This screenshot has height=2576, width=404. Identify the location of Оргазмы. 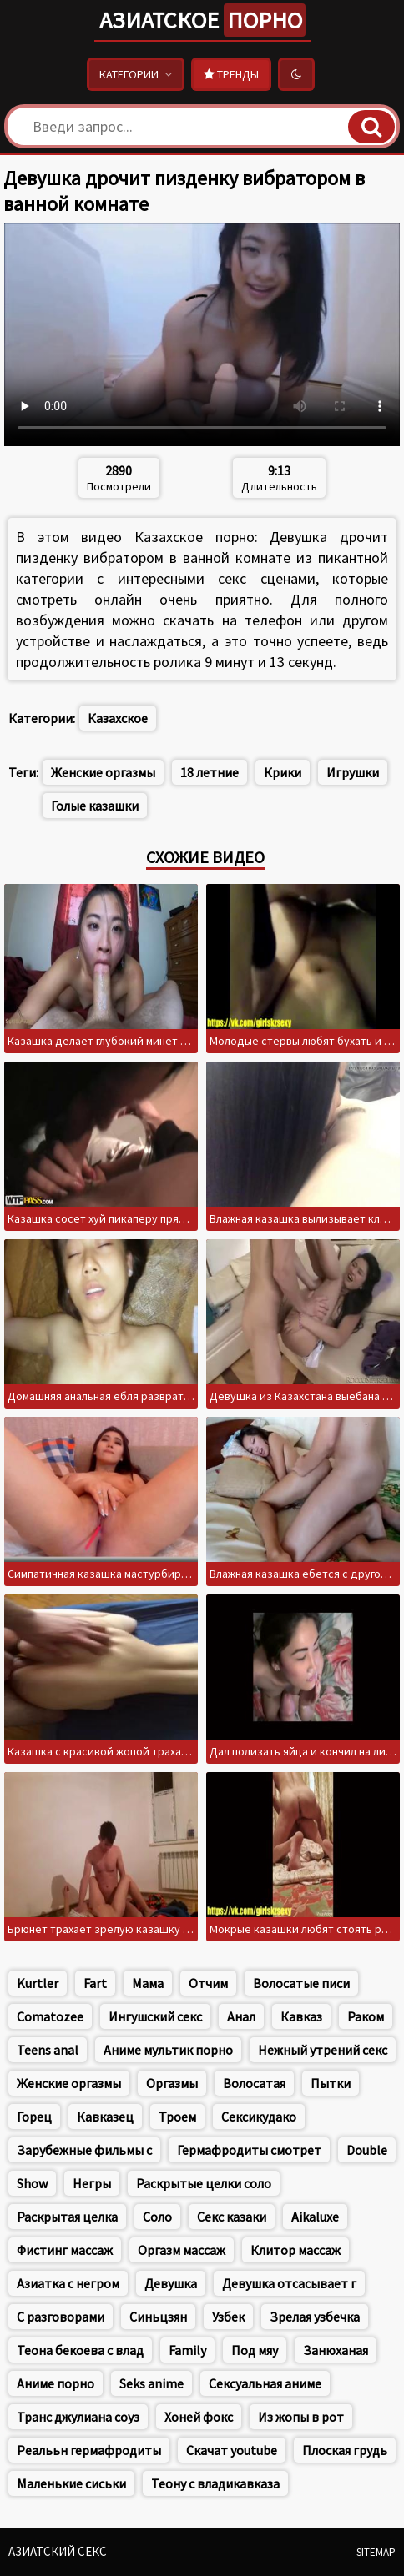
(172, 2083).